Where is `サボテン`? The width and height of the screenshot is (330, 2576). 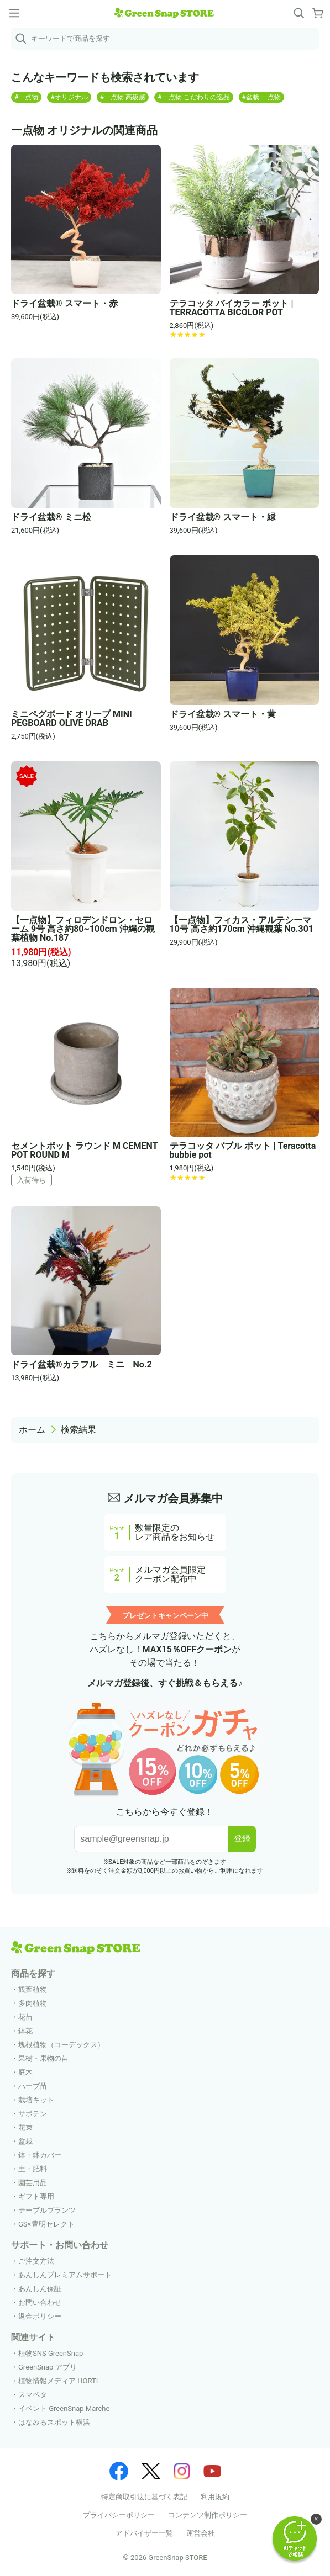 サボテン is located at coordinates (32, 2113).